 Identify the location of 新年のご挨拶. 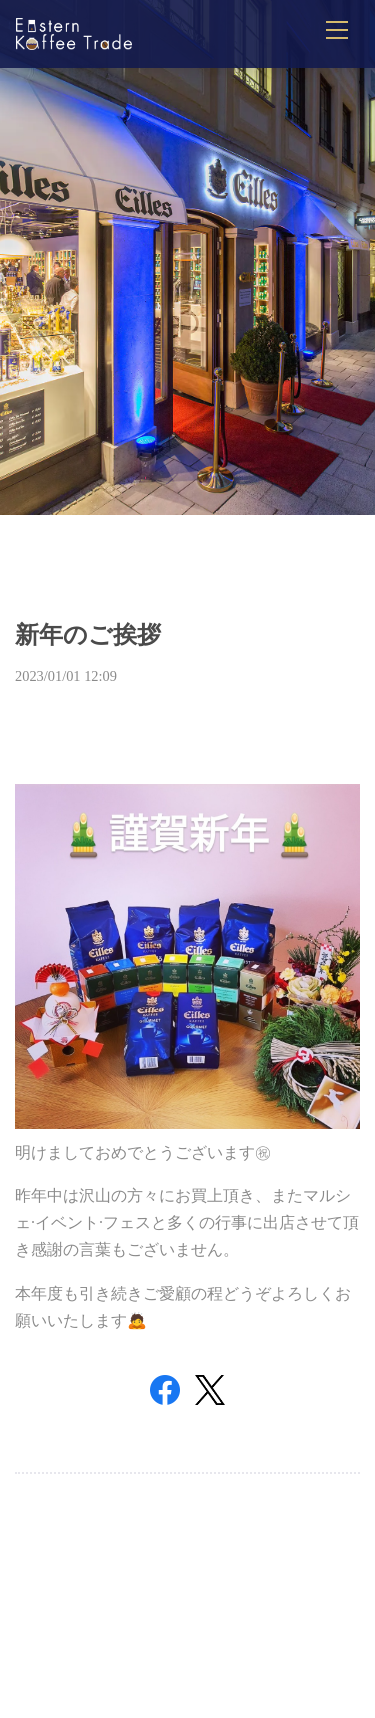
(88, 635).